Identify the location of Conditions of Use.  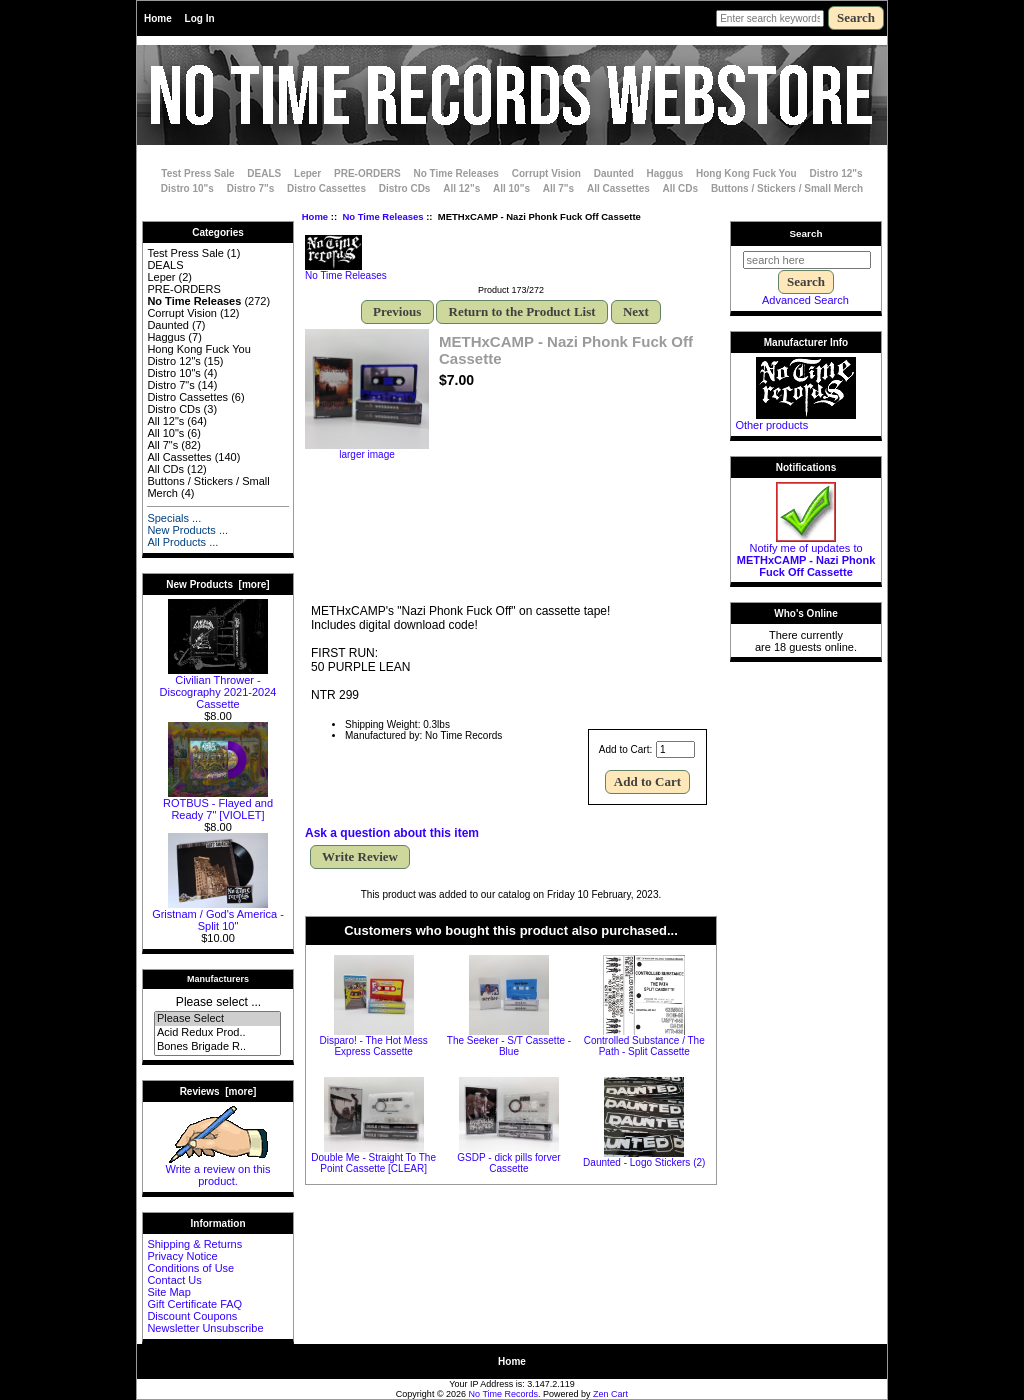
(190, 1268).